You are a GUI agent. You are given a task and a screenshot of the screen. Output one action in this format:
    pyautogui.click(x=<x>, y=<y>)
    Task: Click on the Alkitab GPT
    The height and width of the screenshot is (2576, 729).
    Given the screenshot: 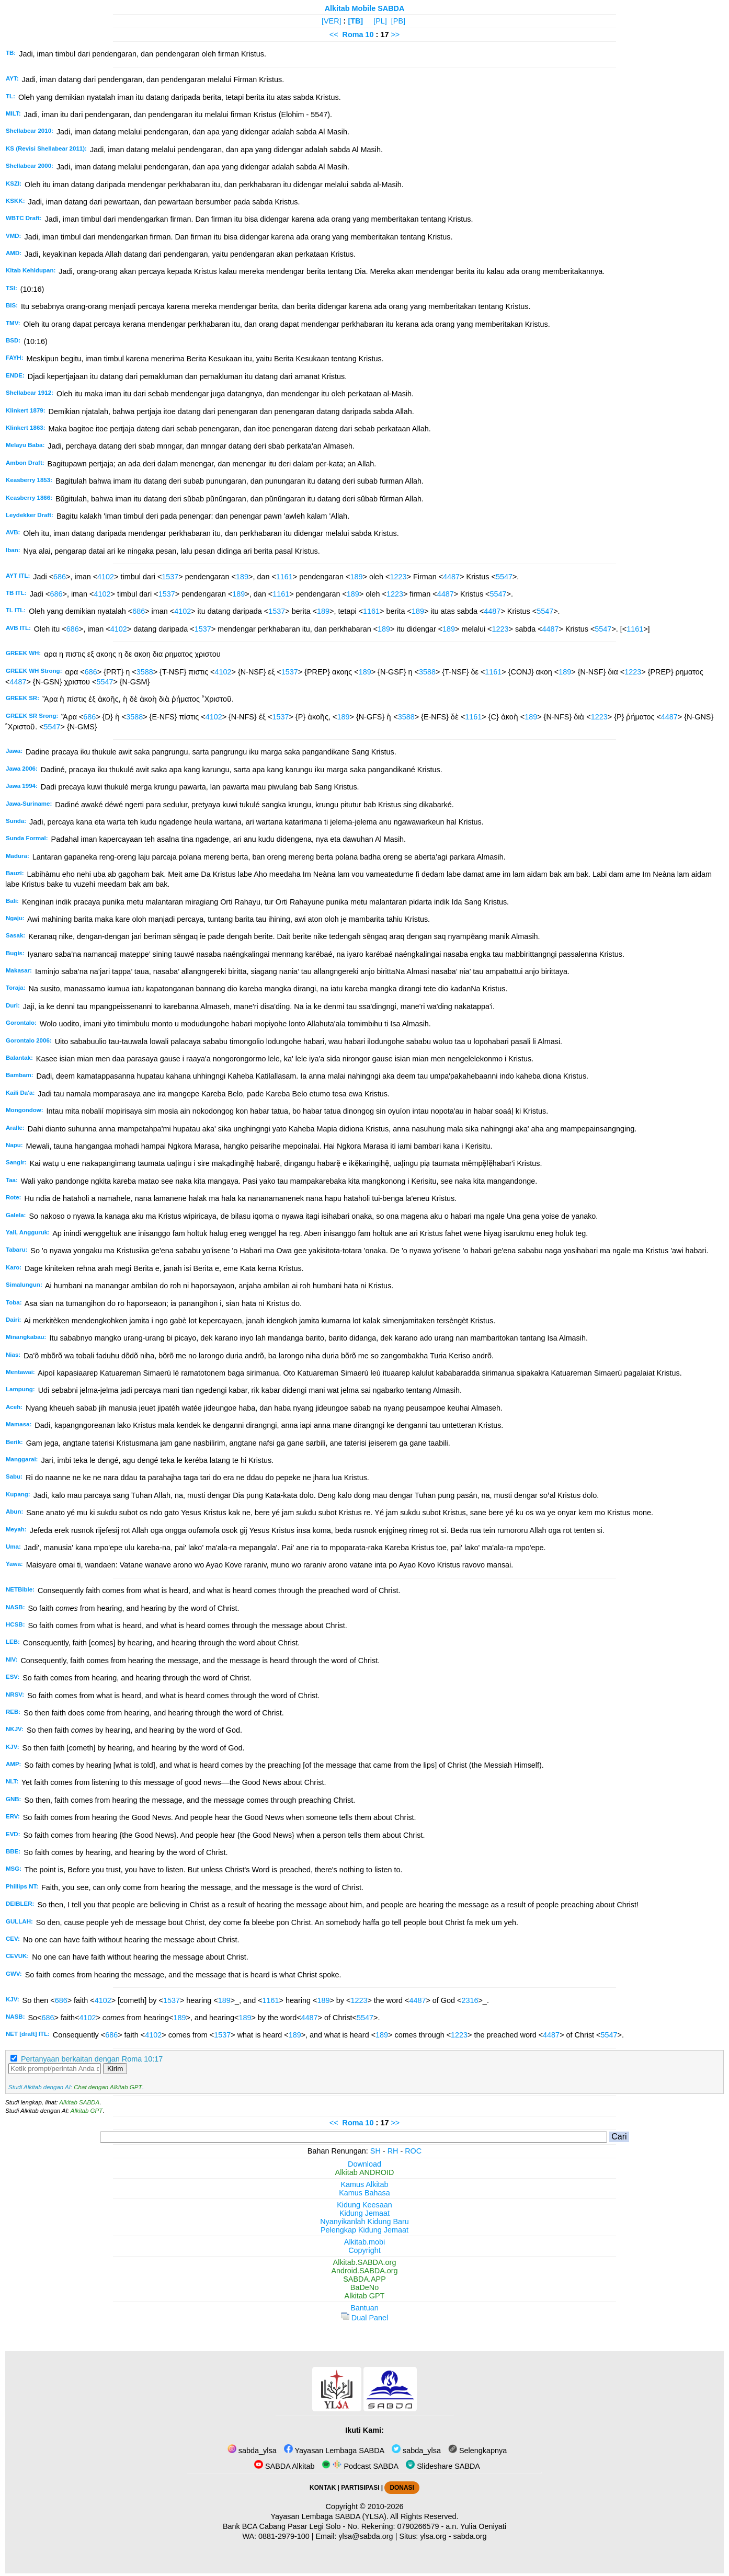 What is the action you would take?
    pyautogui.click(x=86, y=2111)
    